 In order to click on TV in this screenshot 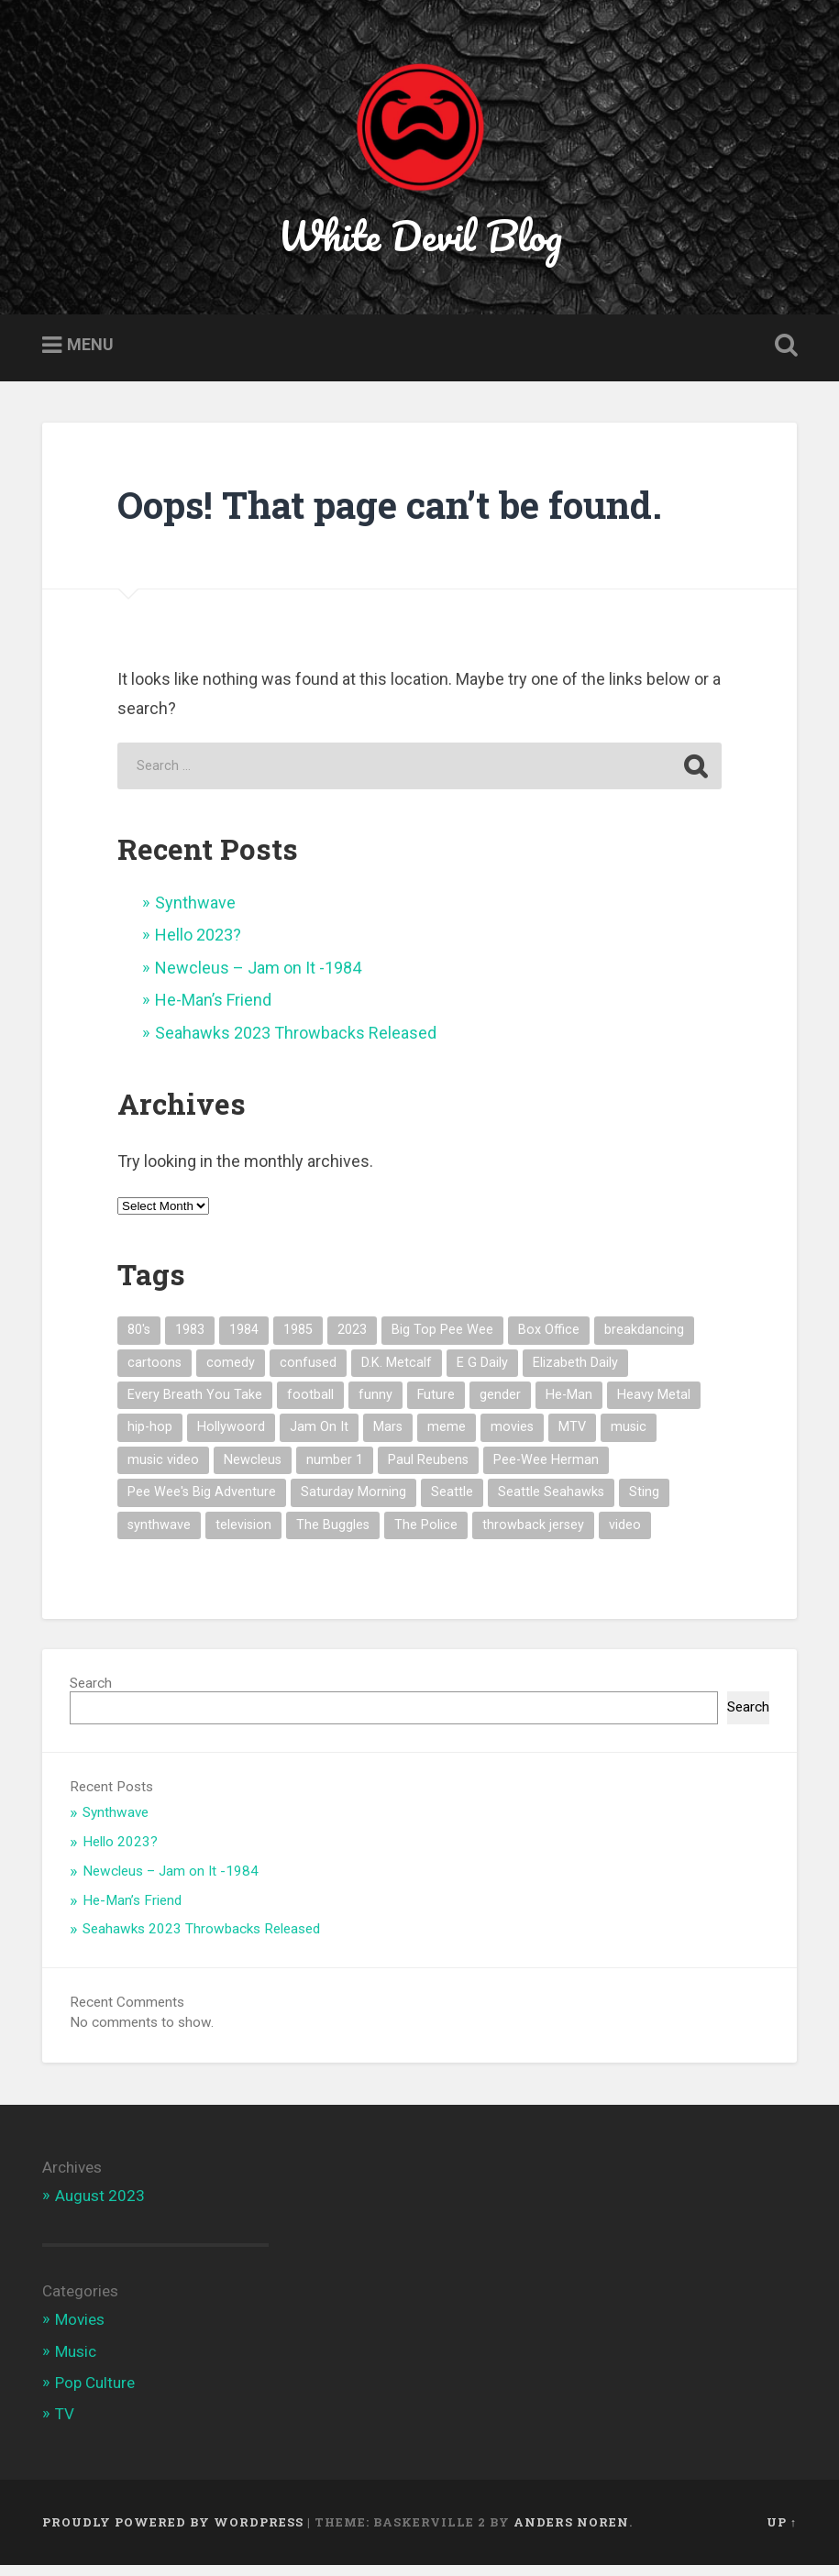, I will do `click(64, 2425)`.